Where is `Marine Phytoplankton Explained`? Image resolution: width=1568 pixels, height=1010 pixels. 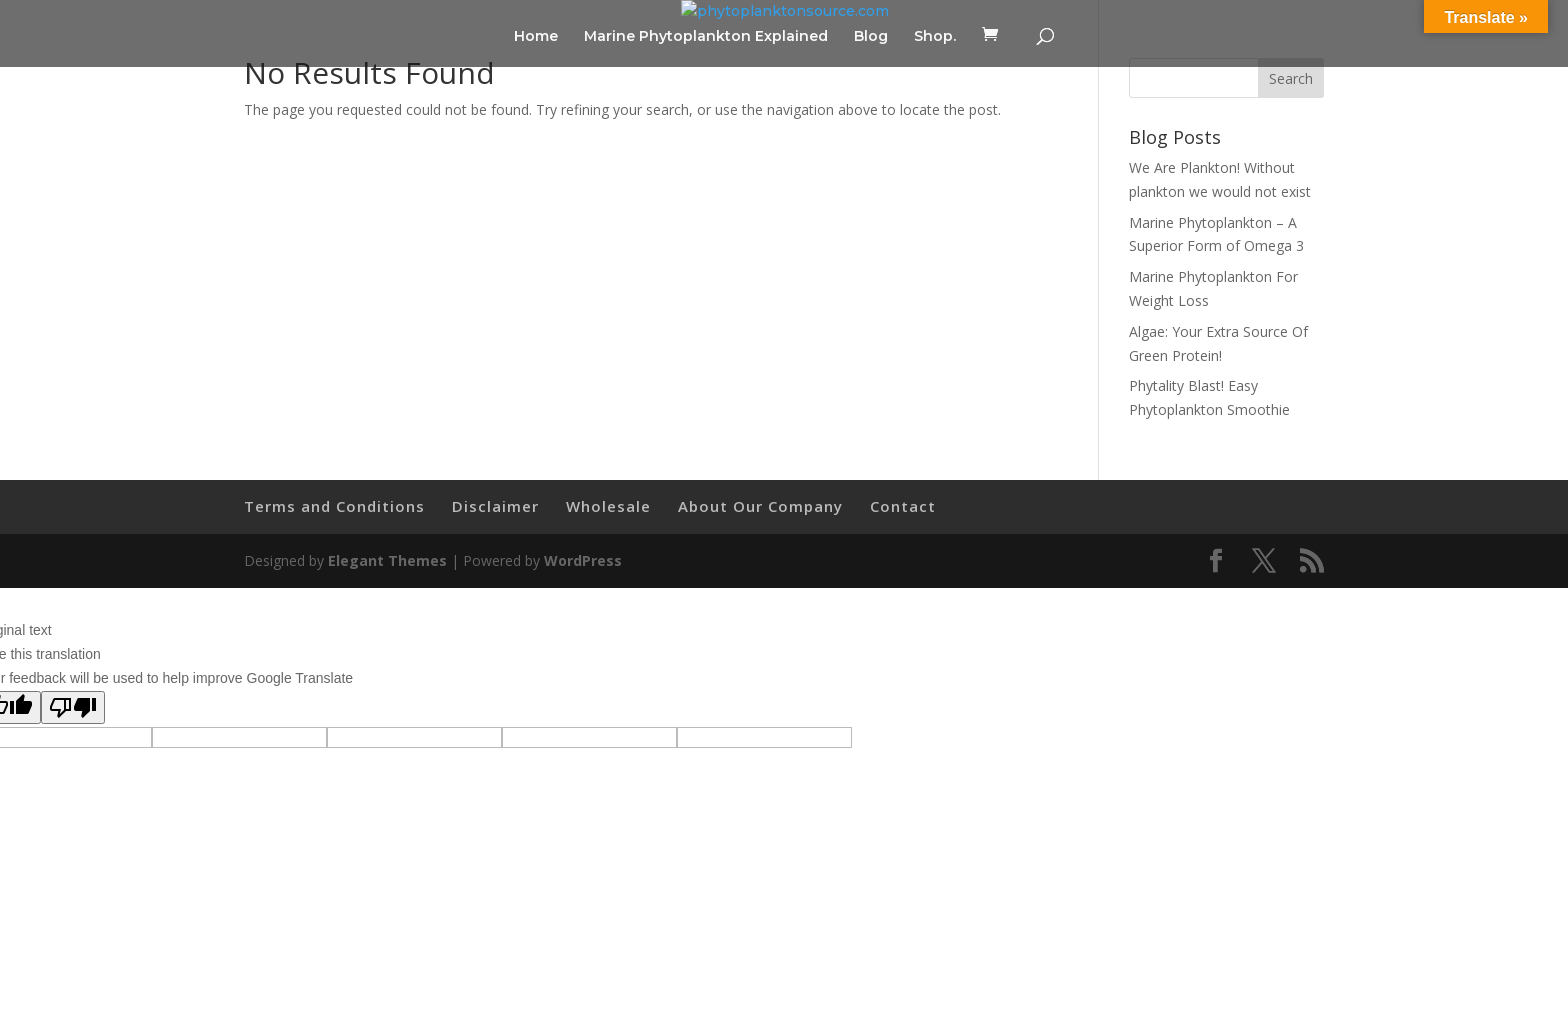
Marine Phytoplankton Explained is located at coordinates (706, 37).